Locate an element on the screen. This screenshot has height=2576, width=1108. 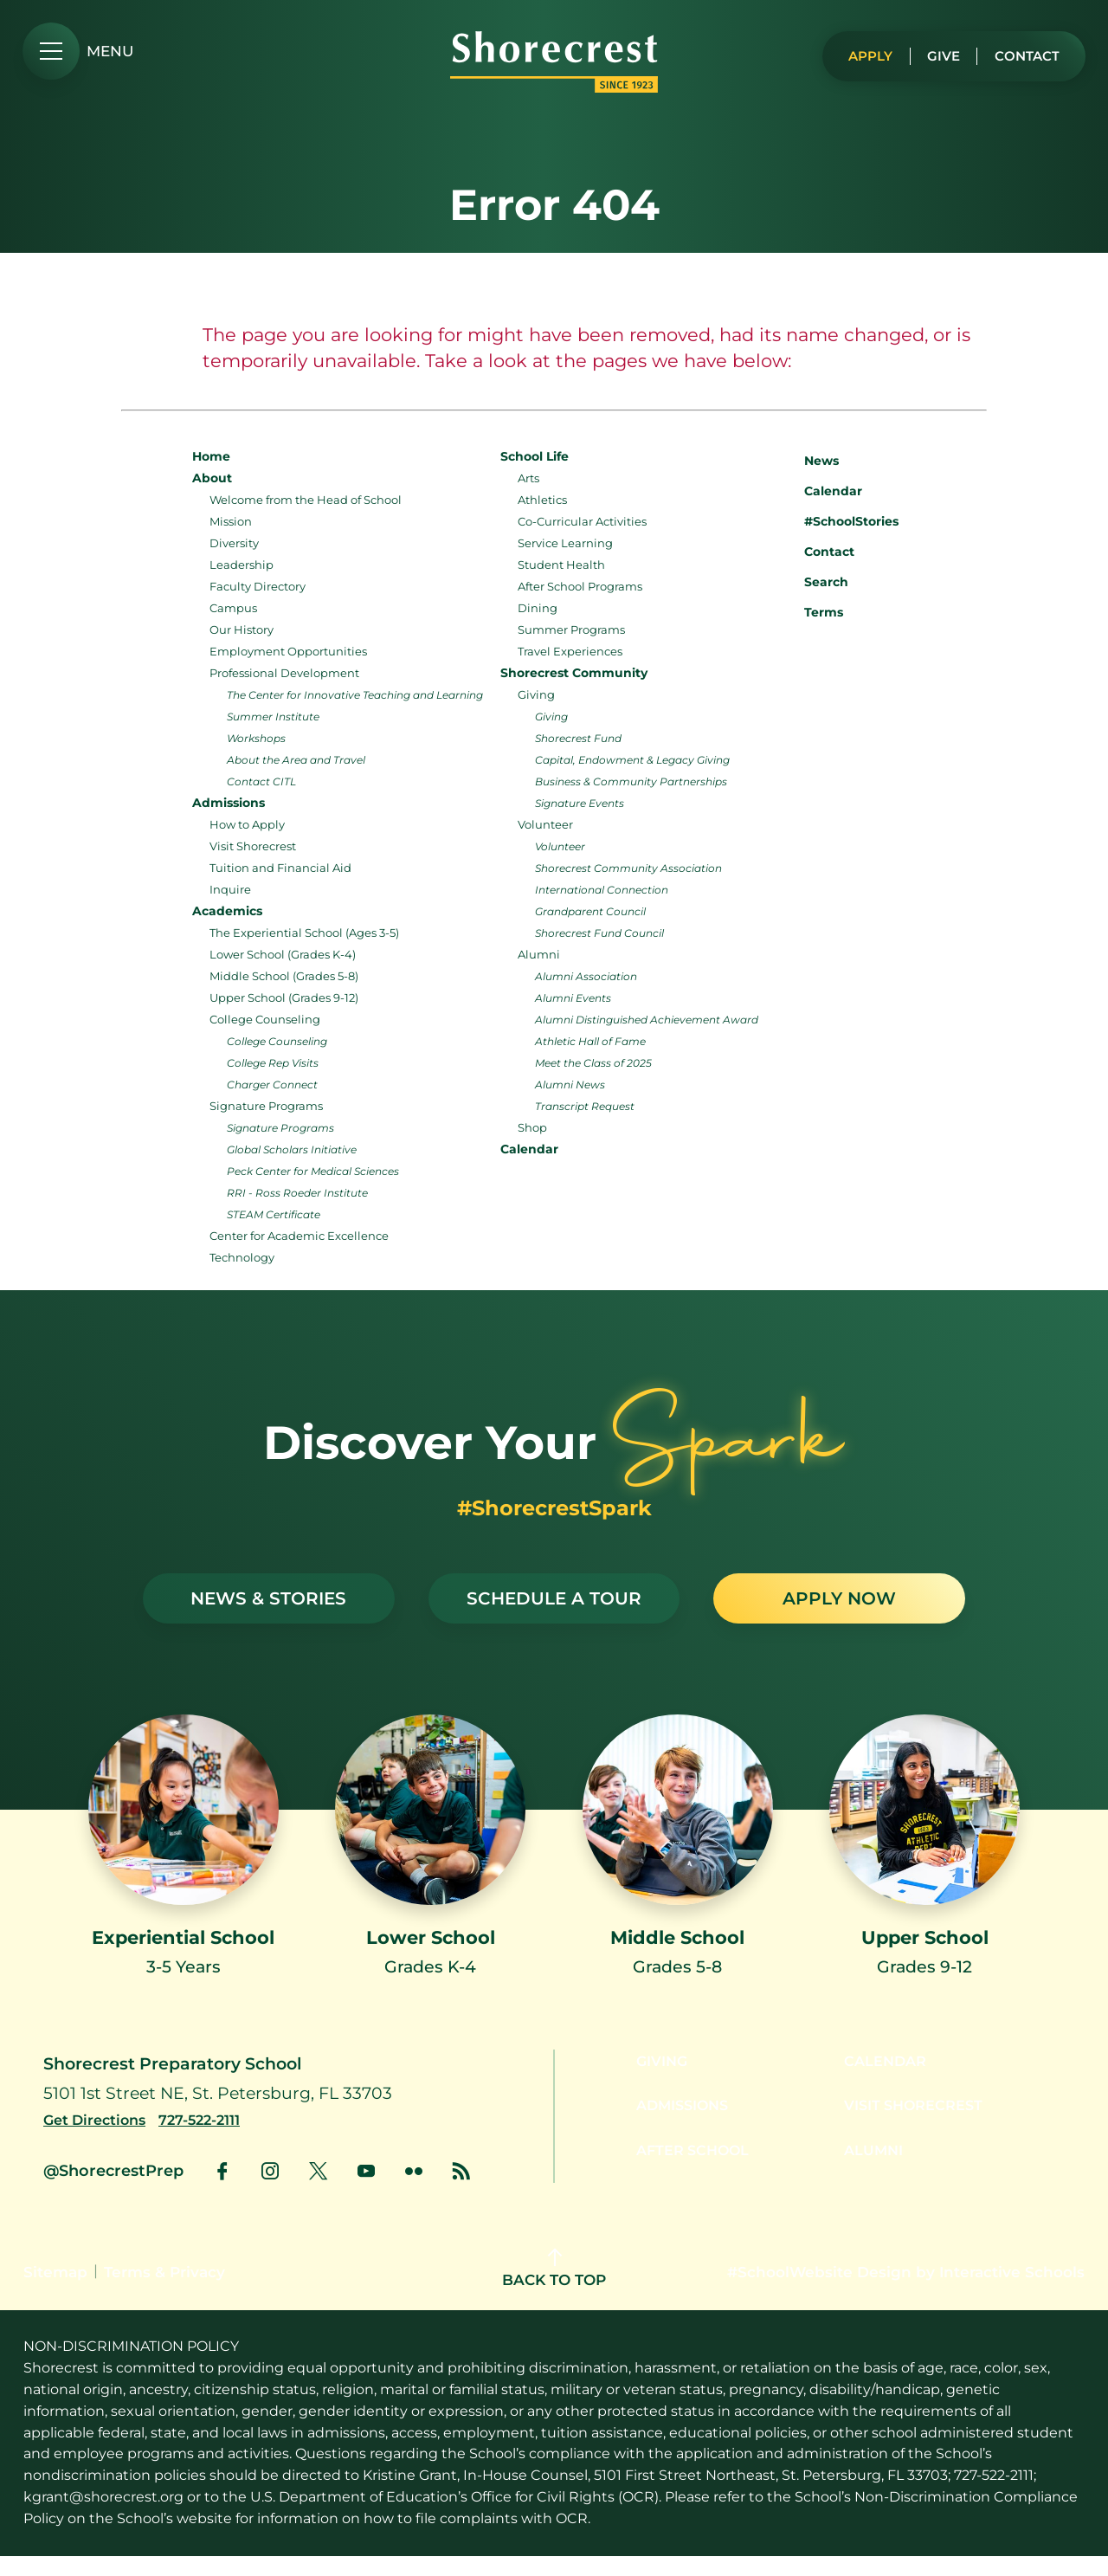
[link to x account] is located at coordinates (318, 2190).